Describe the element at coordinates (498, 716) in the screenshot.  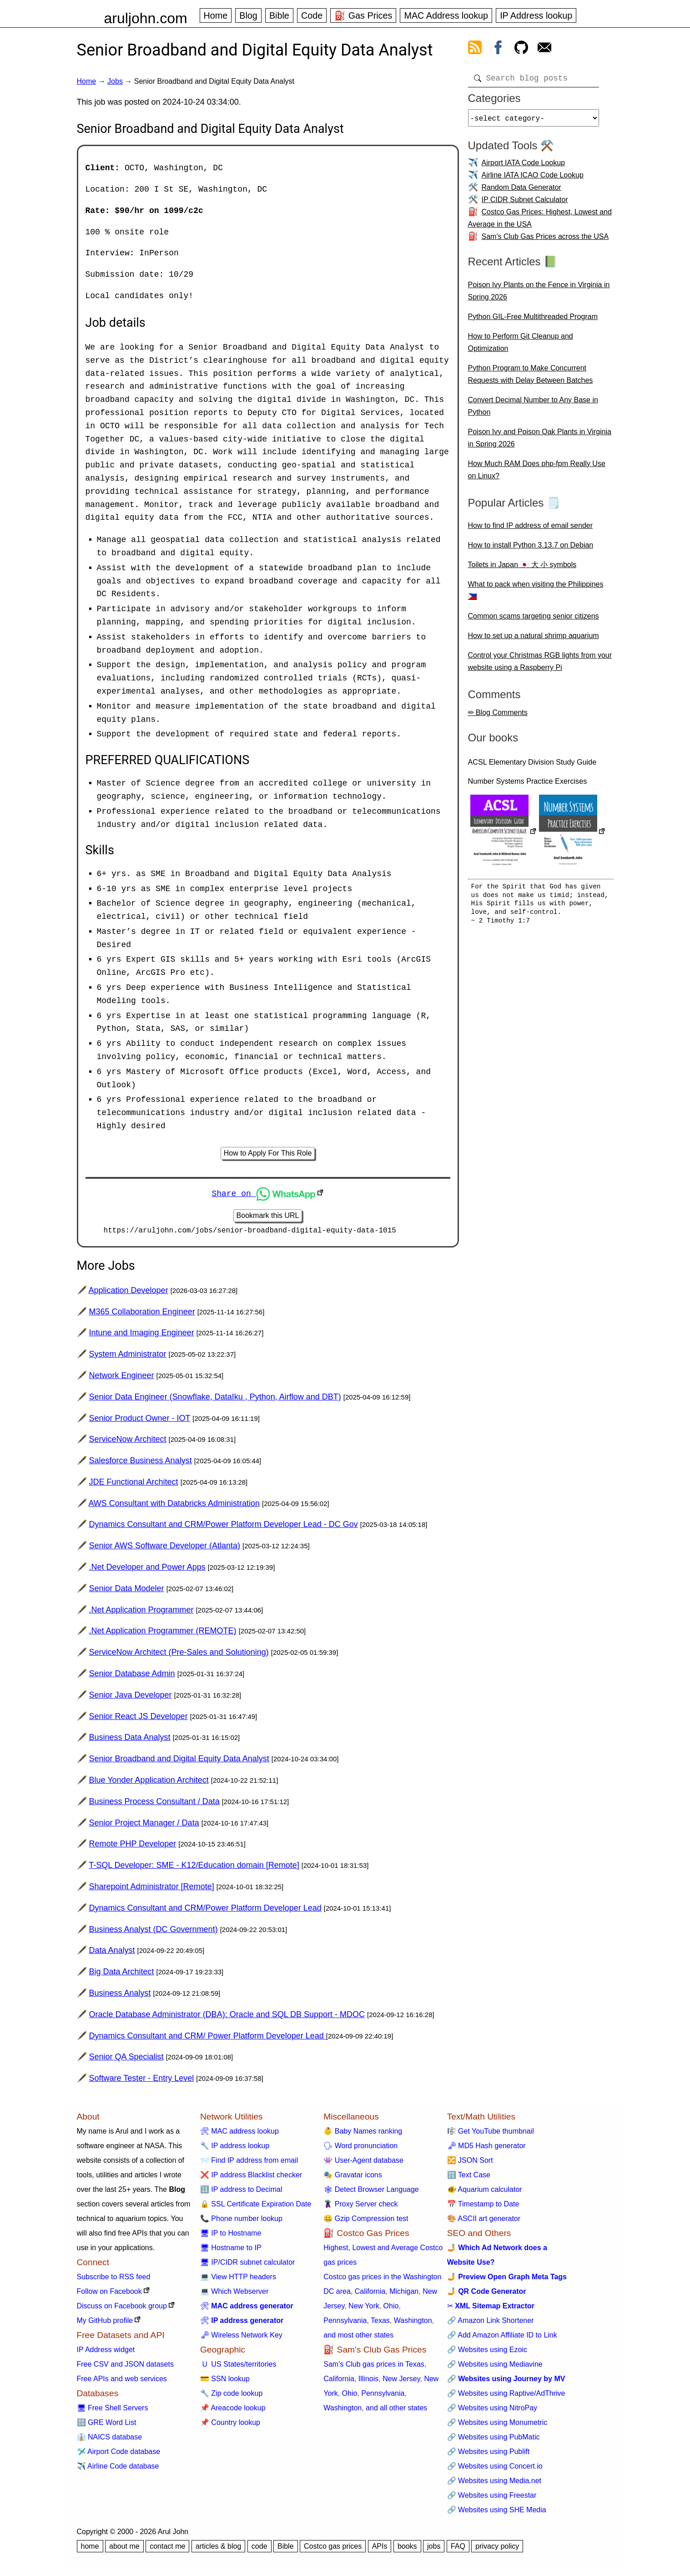
I see `✏ Blog Comments` at that location.